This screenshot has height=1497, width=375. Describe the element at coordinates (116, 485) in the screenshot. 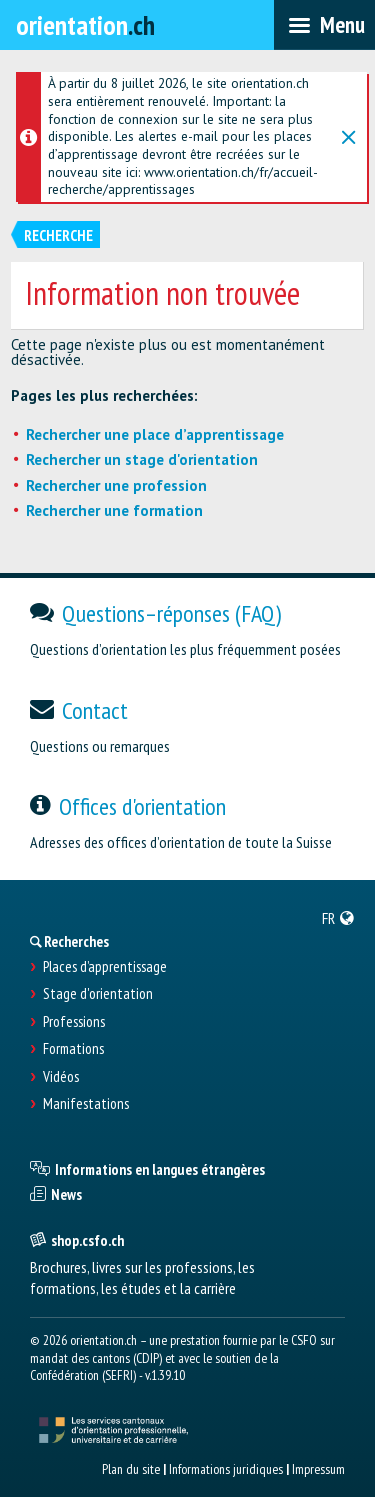

I see `Rechercher une profession` at that location.